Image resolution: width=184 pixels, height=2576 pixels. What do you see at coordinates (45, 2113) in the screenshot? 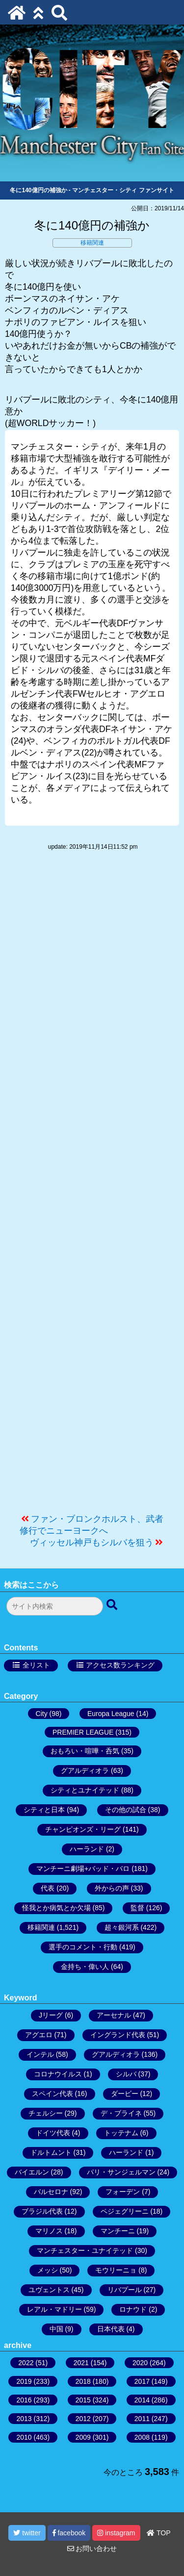
I see `チェルシー` at bounding box center [45, 2113].